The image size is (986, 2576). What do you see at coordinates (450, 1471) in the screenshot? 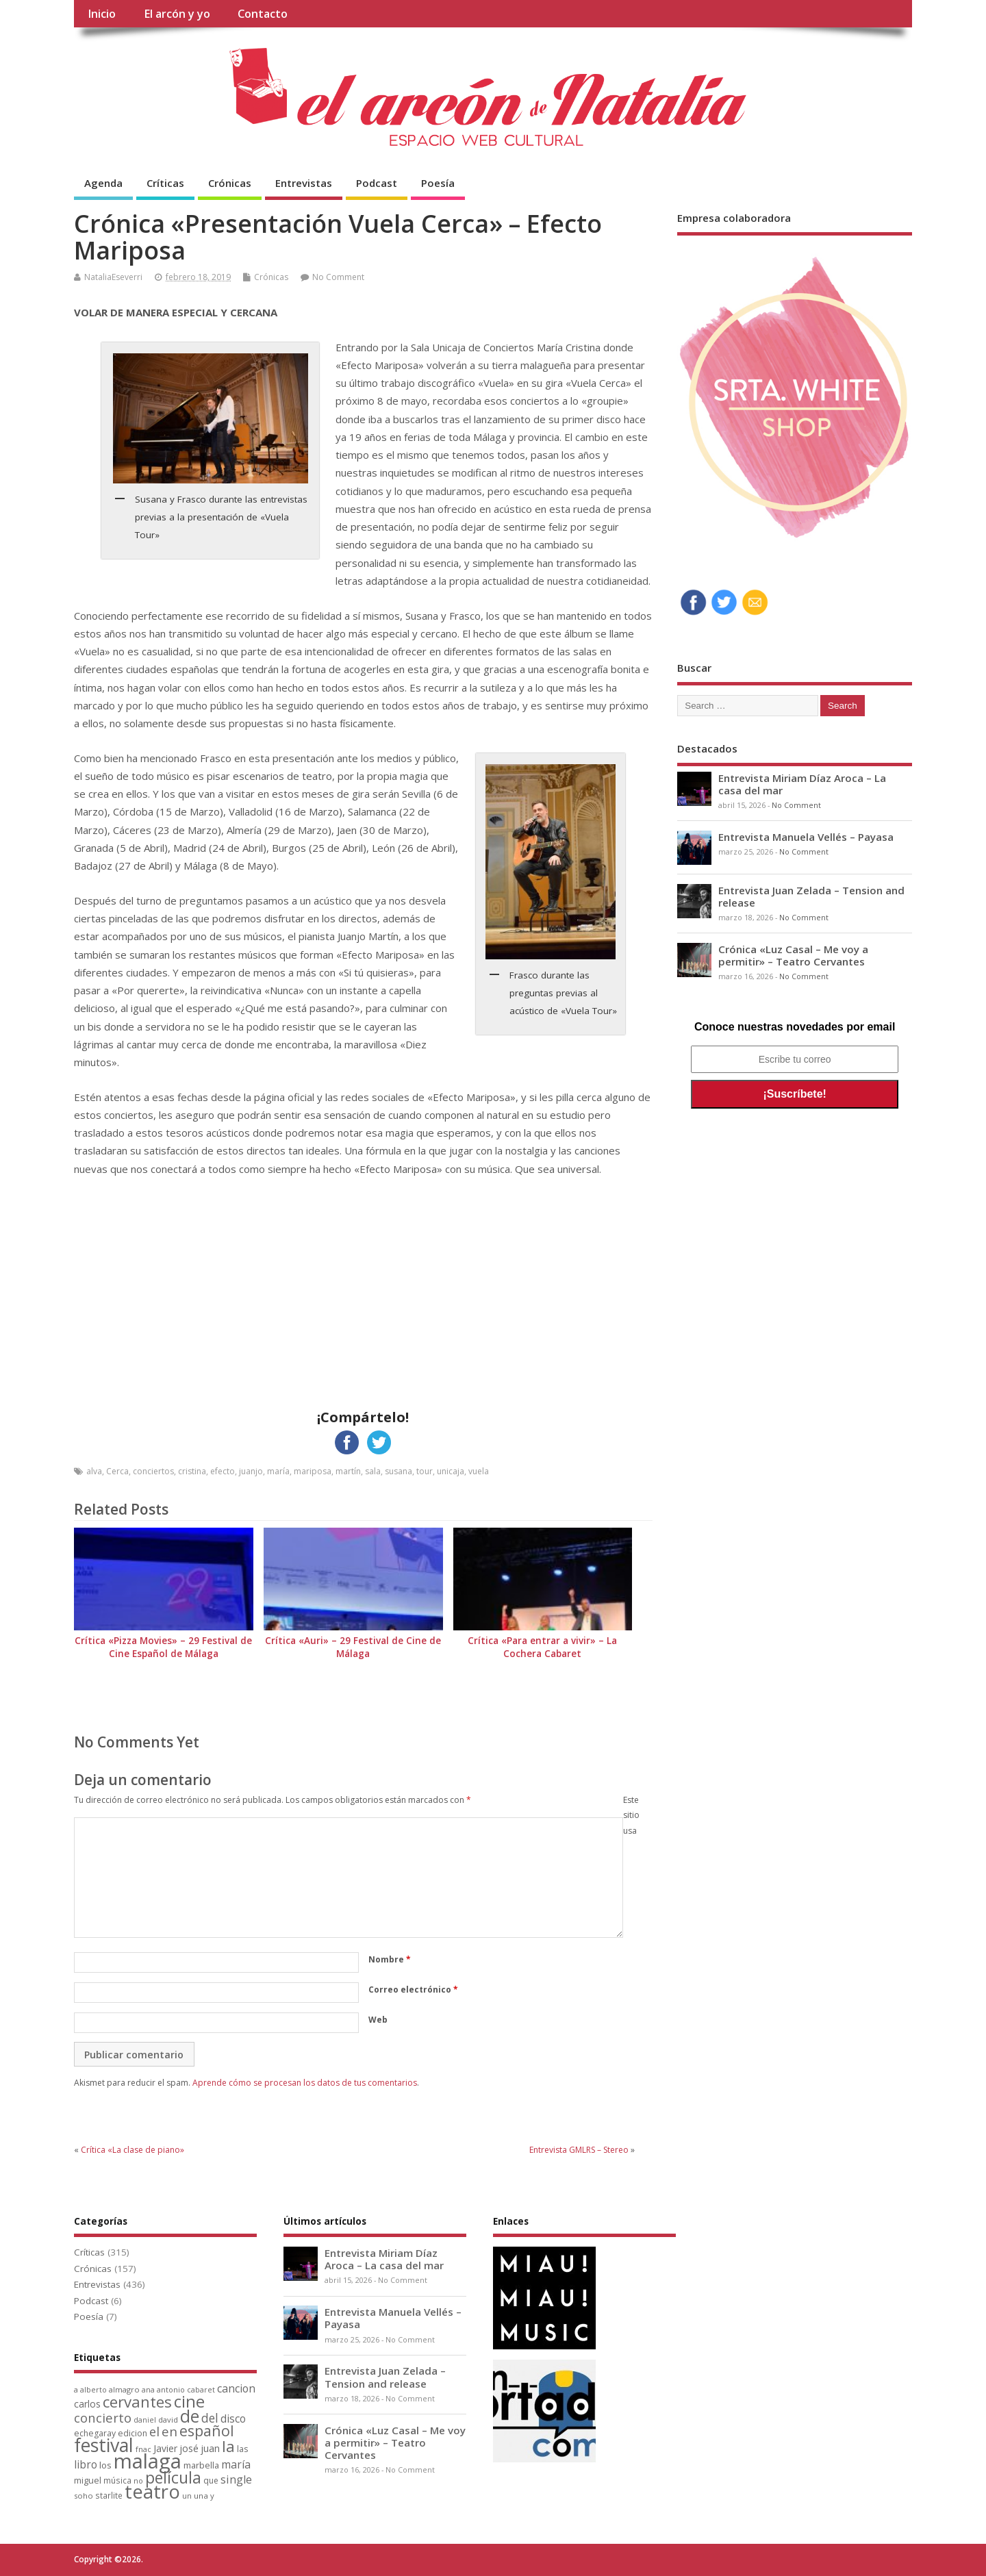
I see `unicaja` at bounding box center [450, 1471].